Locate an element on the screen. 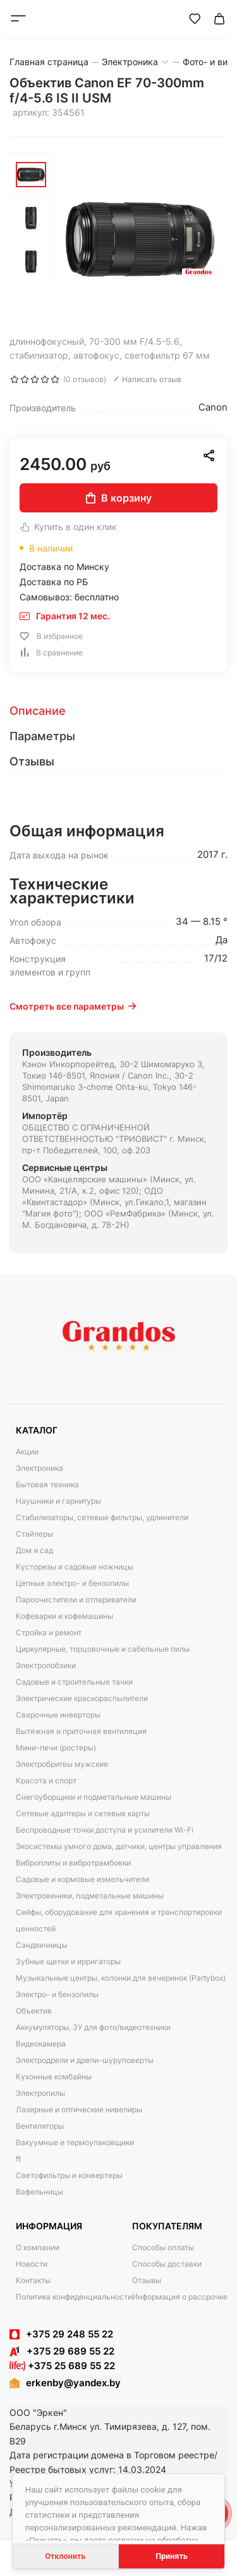  Видеокамера is located at coordinates (41, 2043).